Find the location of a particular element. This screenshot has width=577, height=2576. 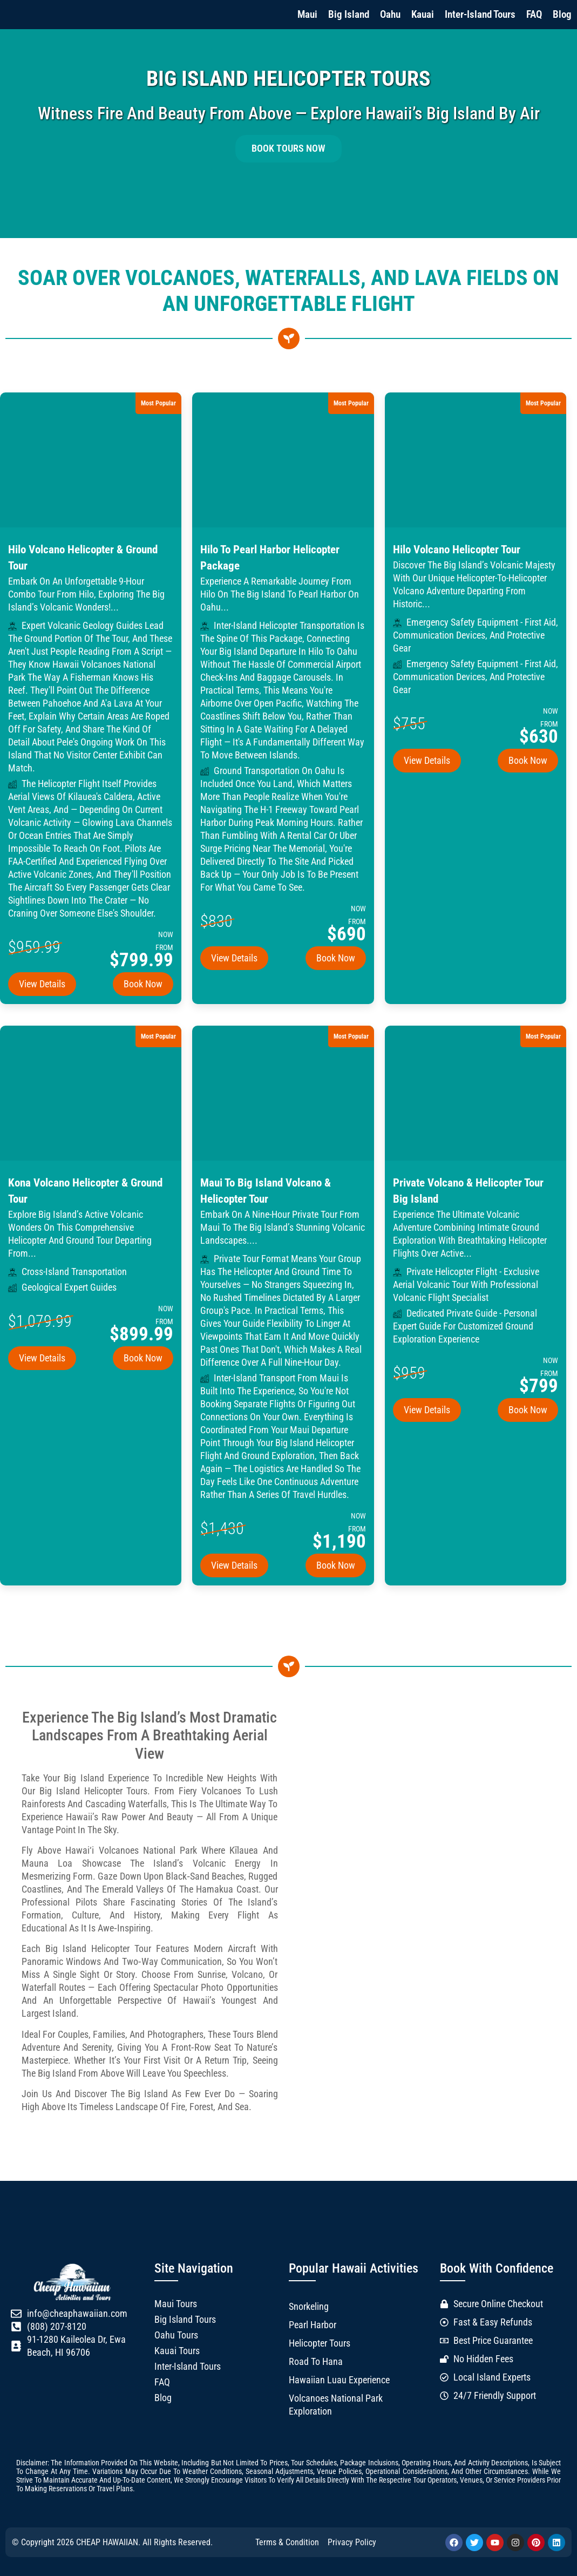

Kauai is located at coordinates (422, 14).